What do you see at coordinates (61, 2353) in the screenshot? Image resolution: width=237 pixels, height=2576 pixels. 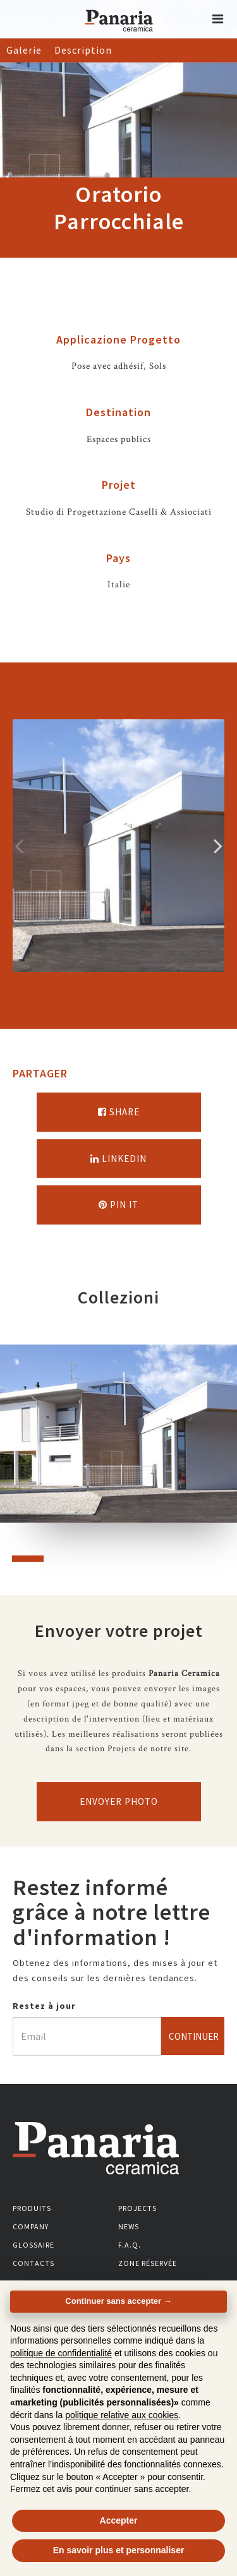 I see `politique de confidentialité [button]` at bounding box center [61, 2353].